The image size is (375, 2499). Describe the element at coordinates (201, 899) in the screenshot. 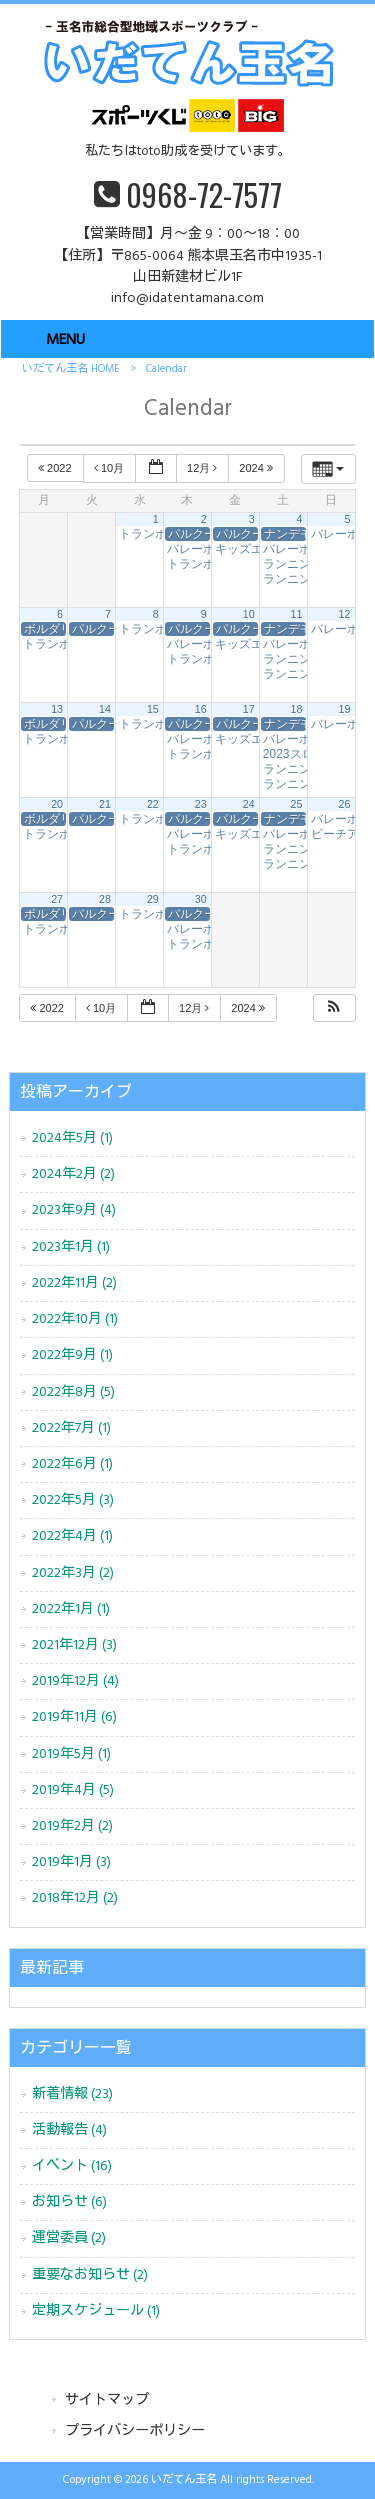

I see `30` at that location.